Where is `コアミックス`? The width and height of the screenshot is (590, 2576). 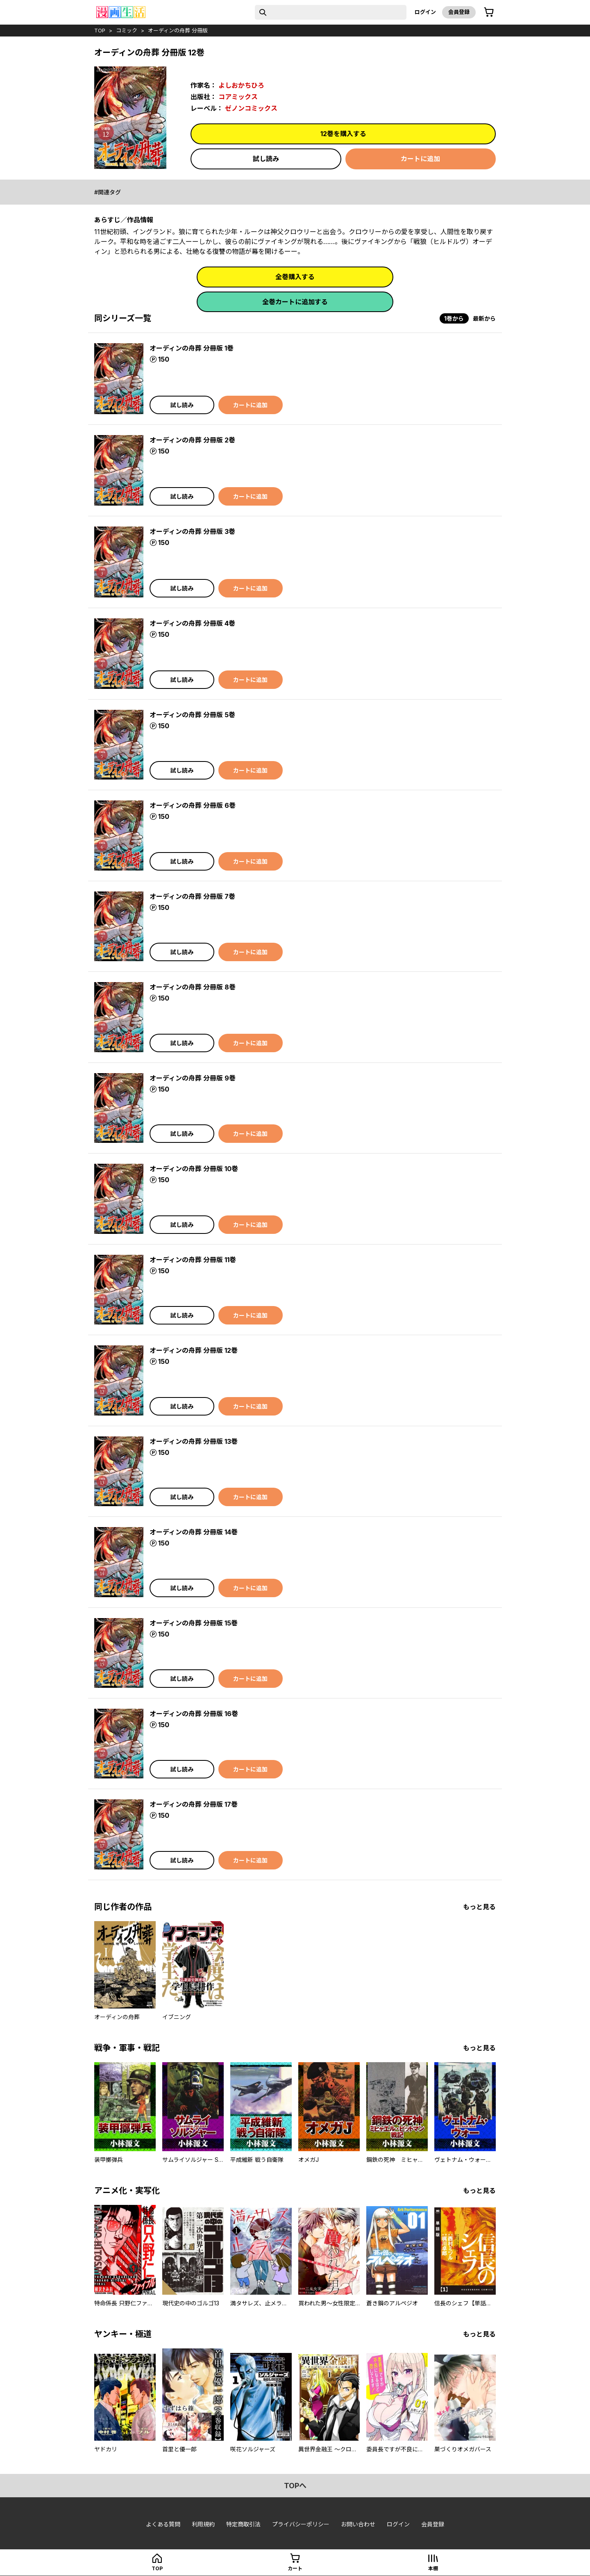 コアミックス is located at coordinates (238, 97).